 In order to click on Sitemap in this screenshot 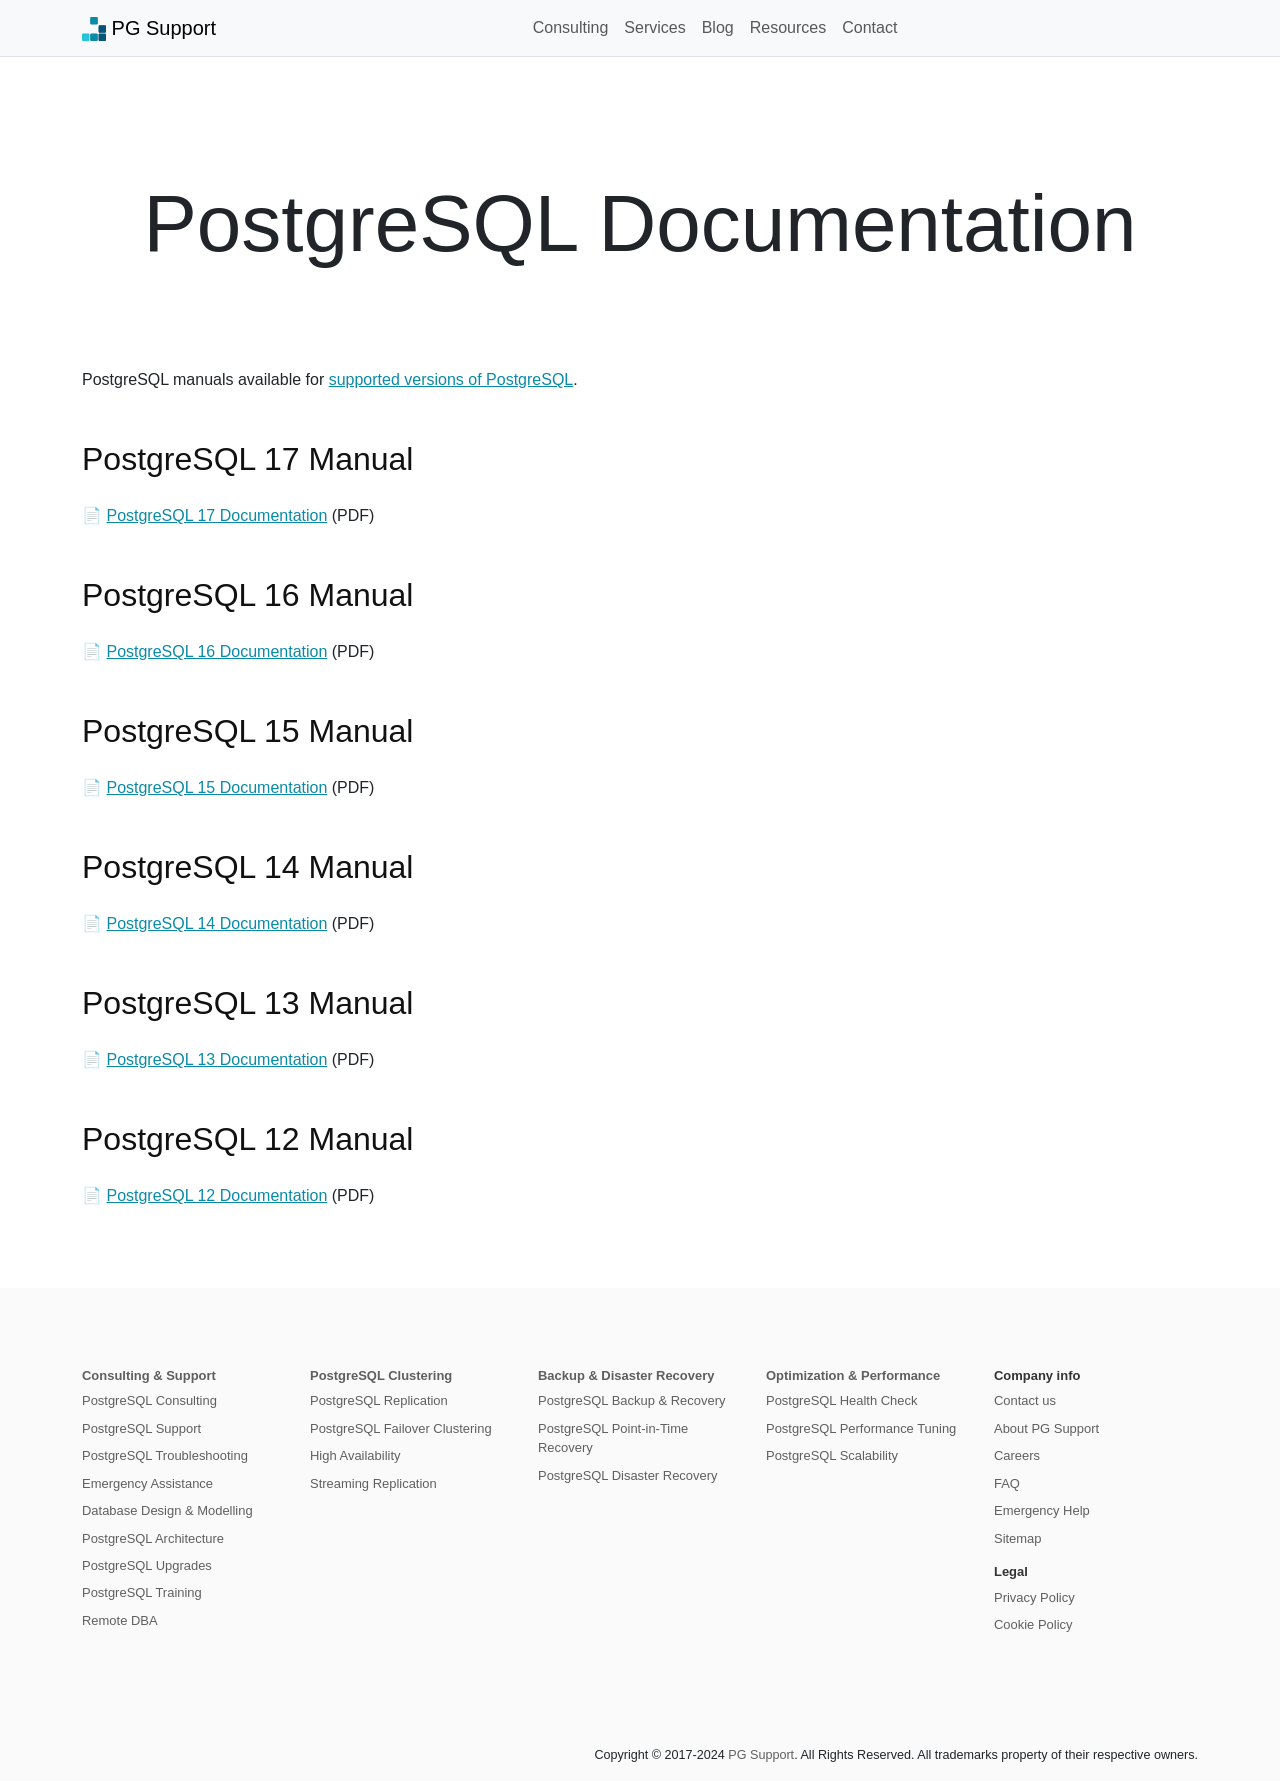, I will do `click(1018, 1538)`.